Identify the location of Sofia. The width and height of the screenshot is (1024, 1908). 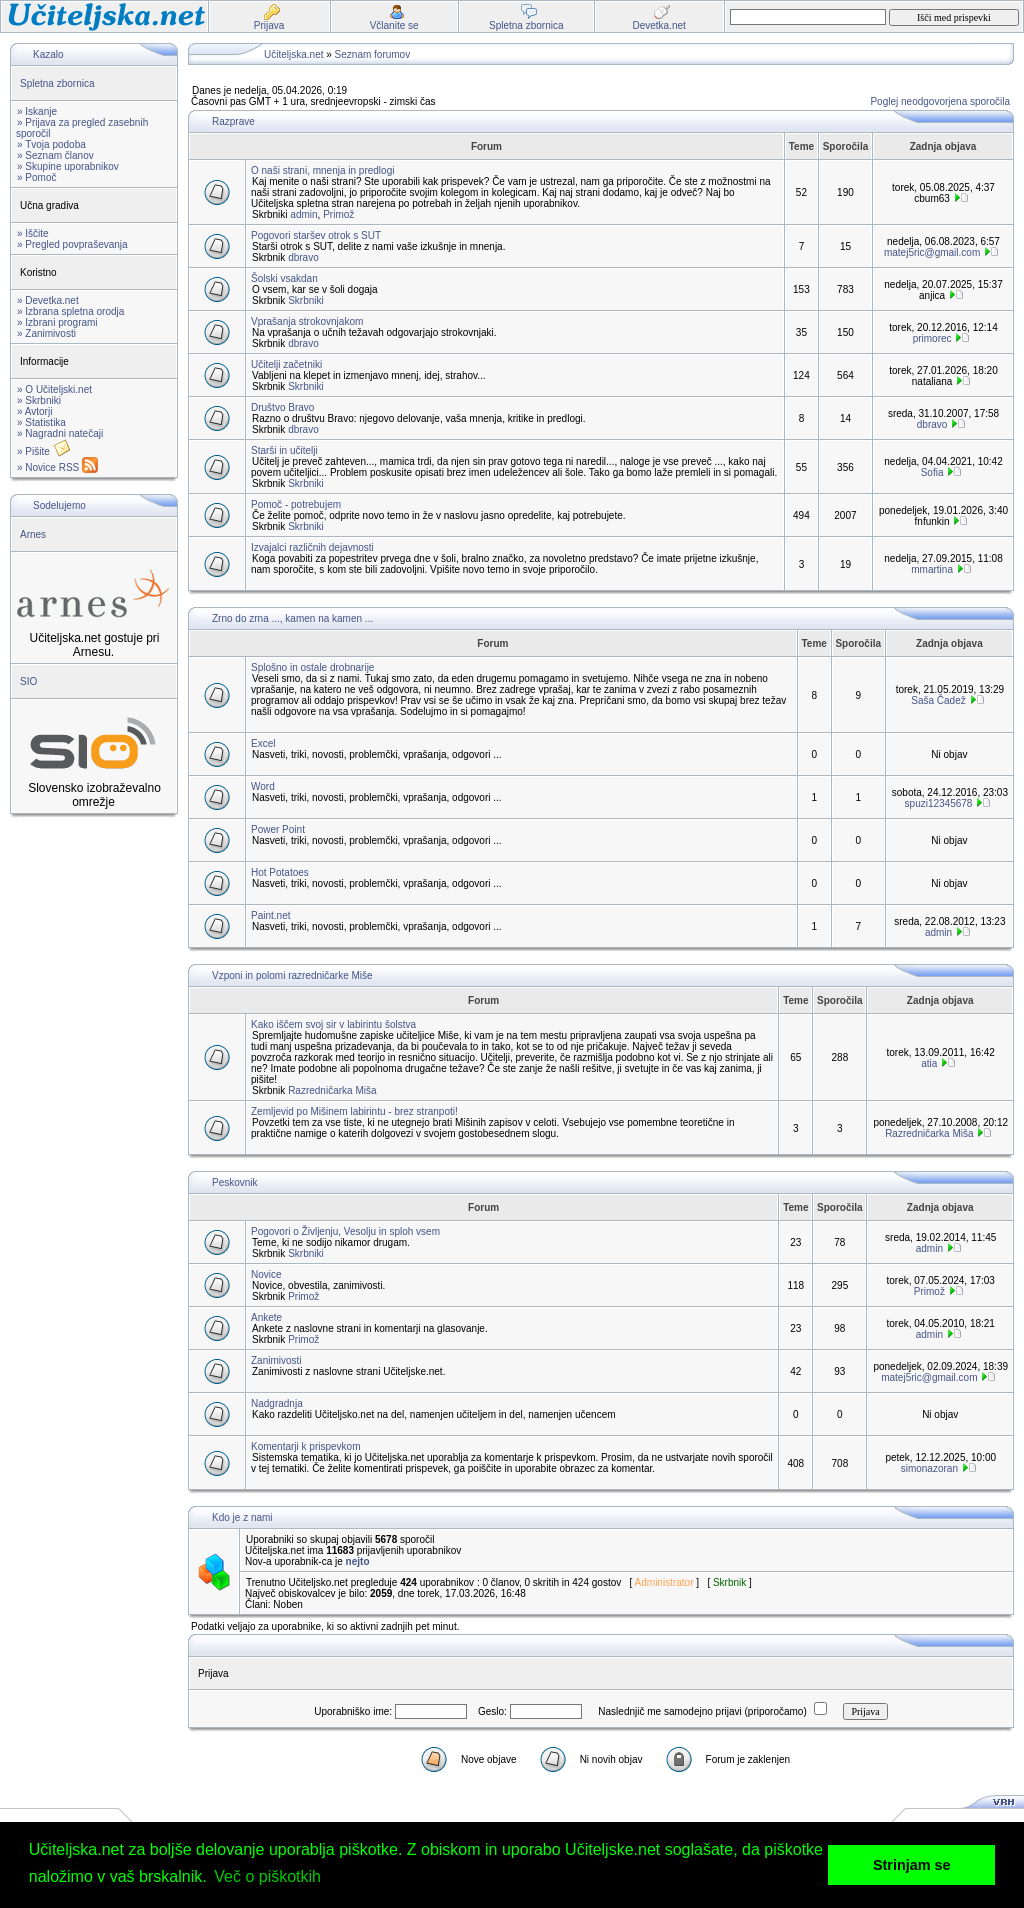
(932, 472).